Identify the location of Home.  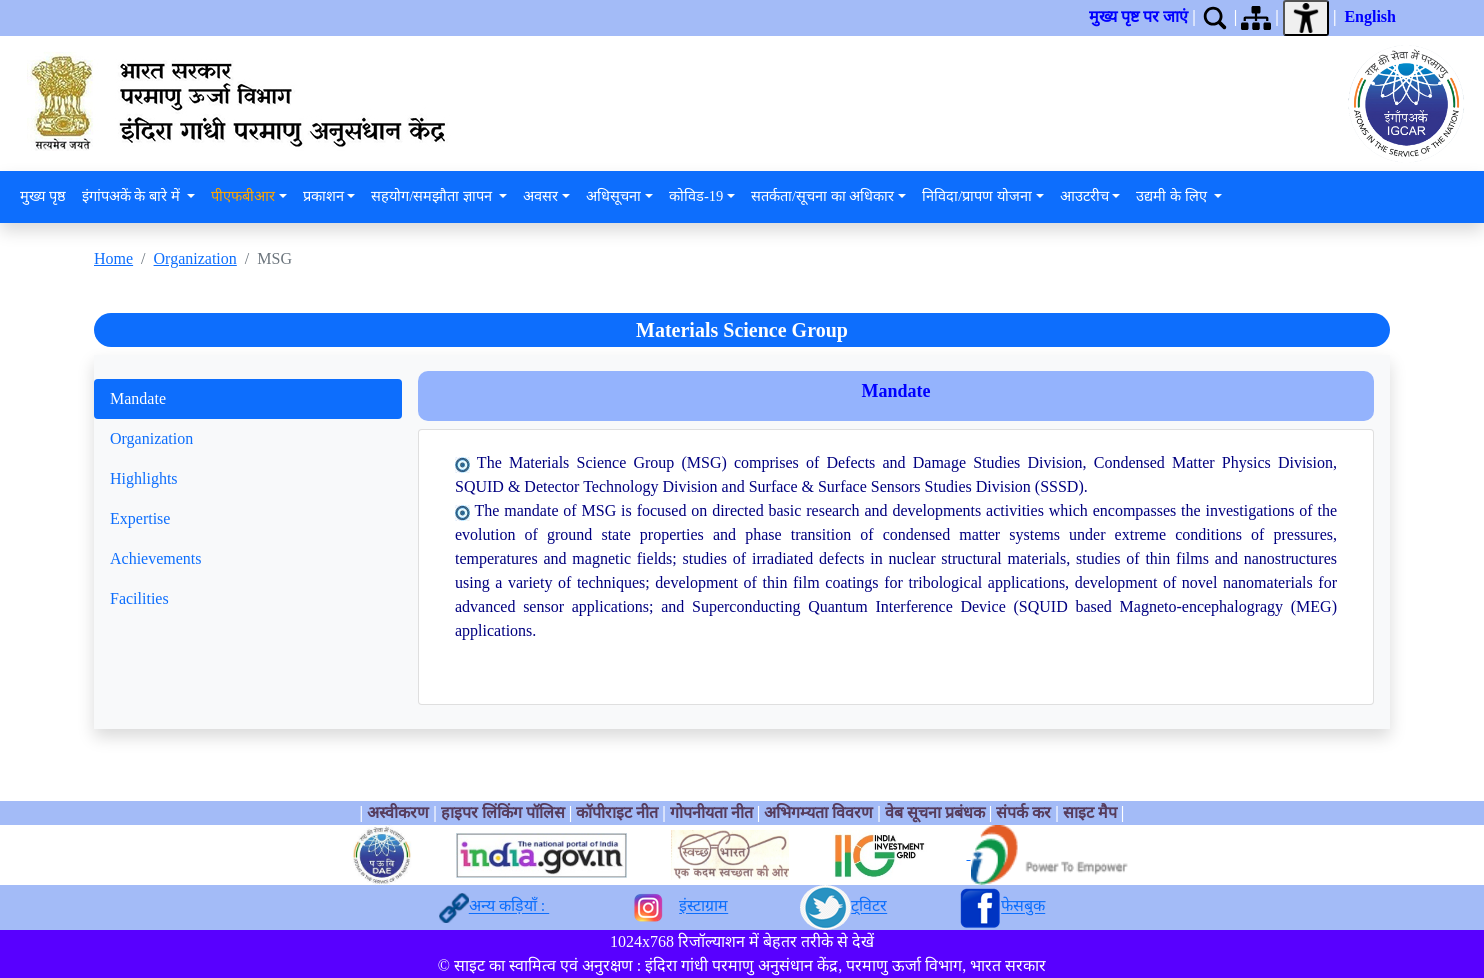
(113, 258).